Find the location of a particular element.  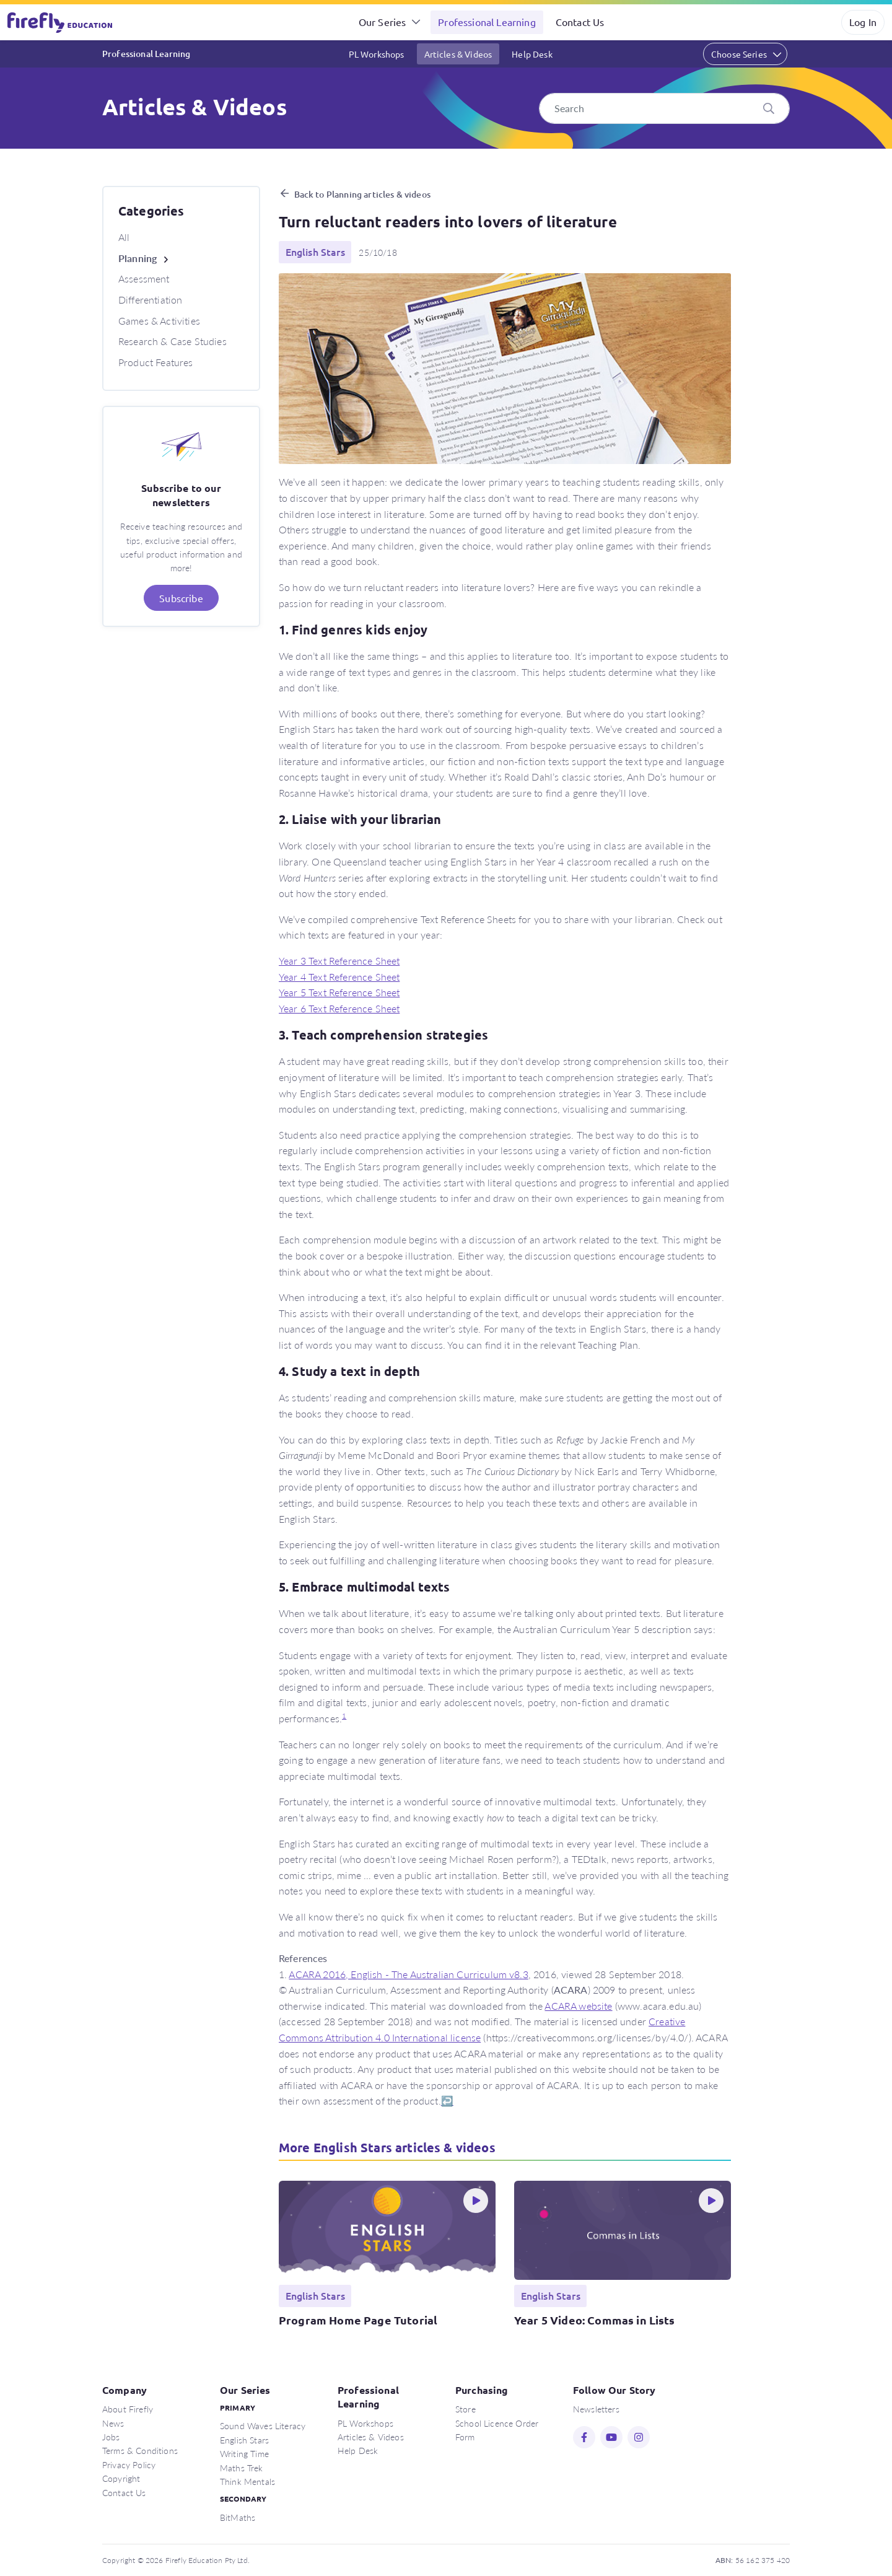

Newsletters is located at coordinates (596, 2409).